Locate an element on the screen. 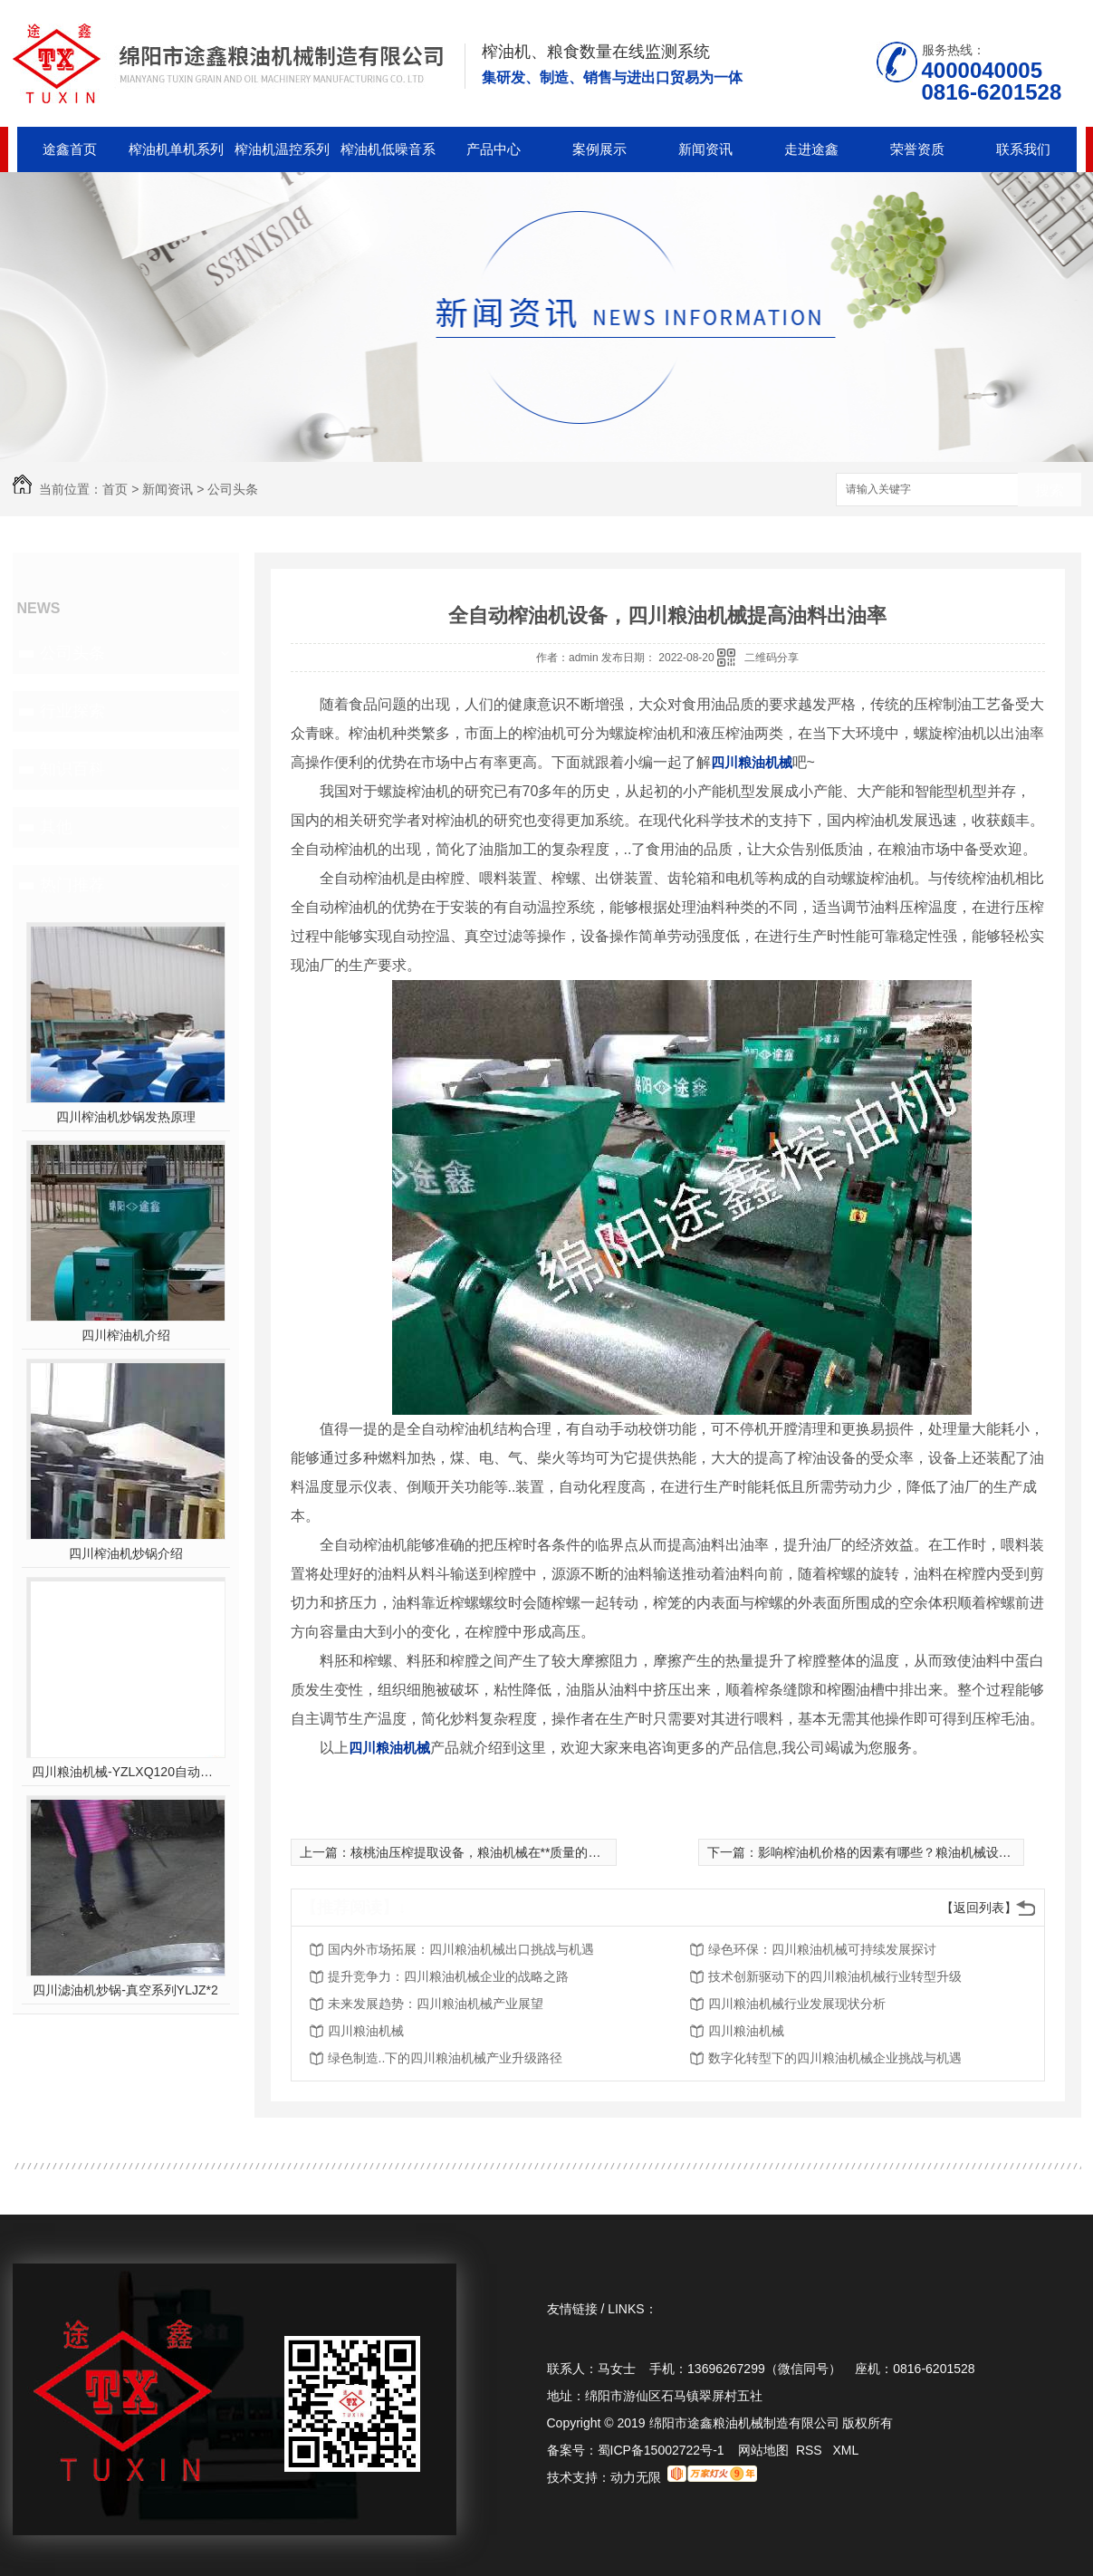 The height and width of the screenshot is (2576, 1093). 四川粮油机械 is located at coordinates (366, 2030).